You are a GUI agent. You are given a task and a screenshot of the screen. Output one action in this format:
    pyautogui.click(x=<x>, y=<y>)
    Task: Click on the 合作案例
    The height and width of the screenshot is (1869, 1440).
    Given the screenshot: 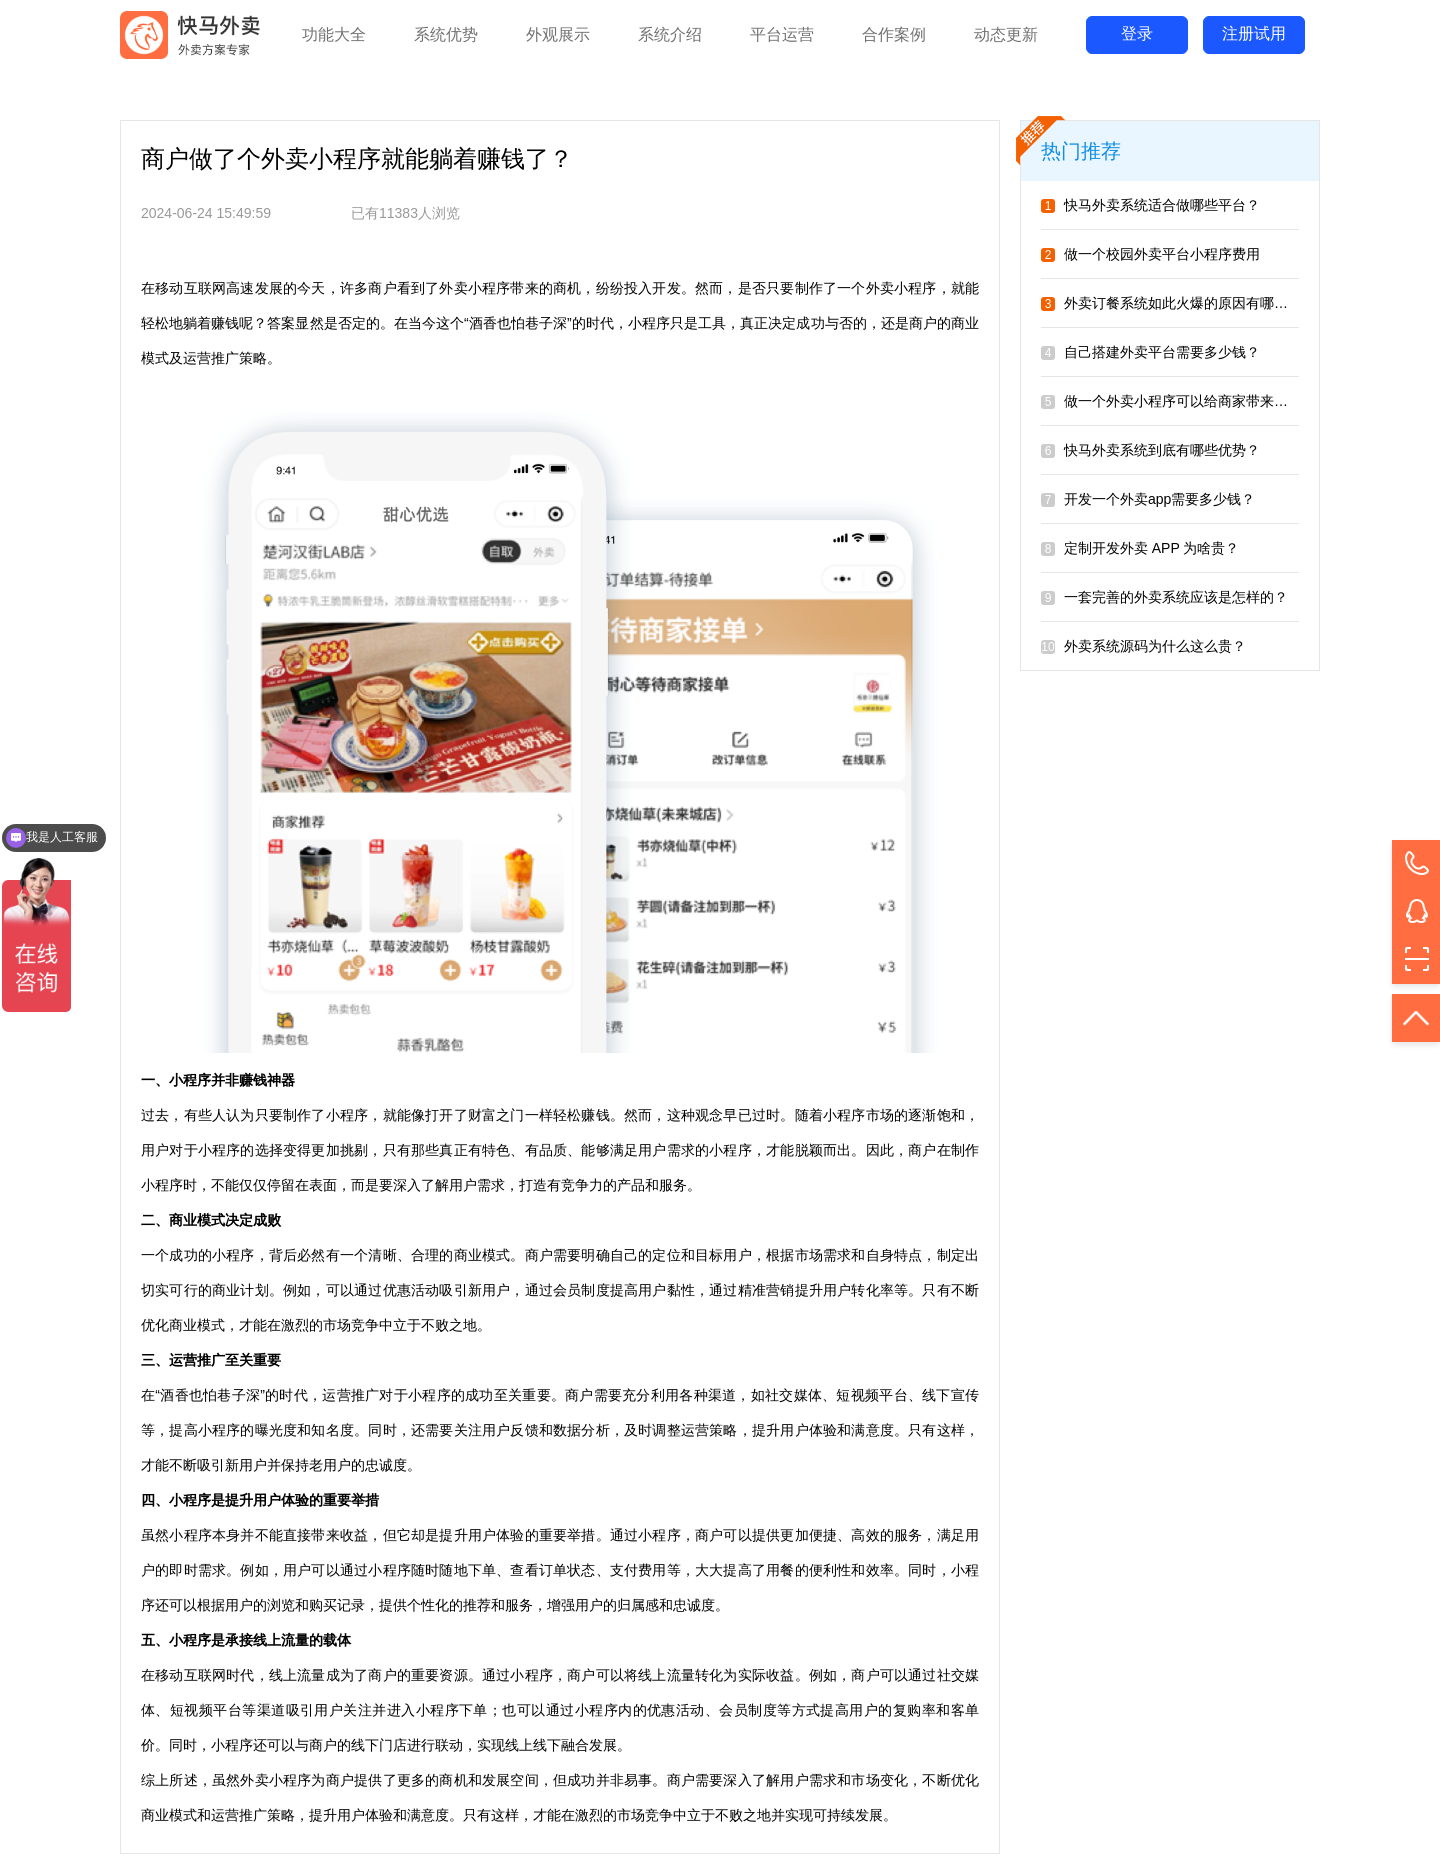 What is the action you would take?
    pyautogui.click(x=894, y=34)
    